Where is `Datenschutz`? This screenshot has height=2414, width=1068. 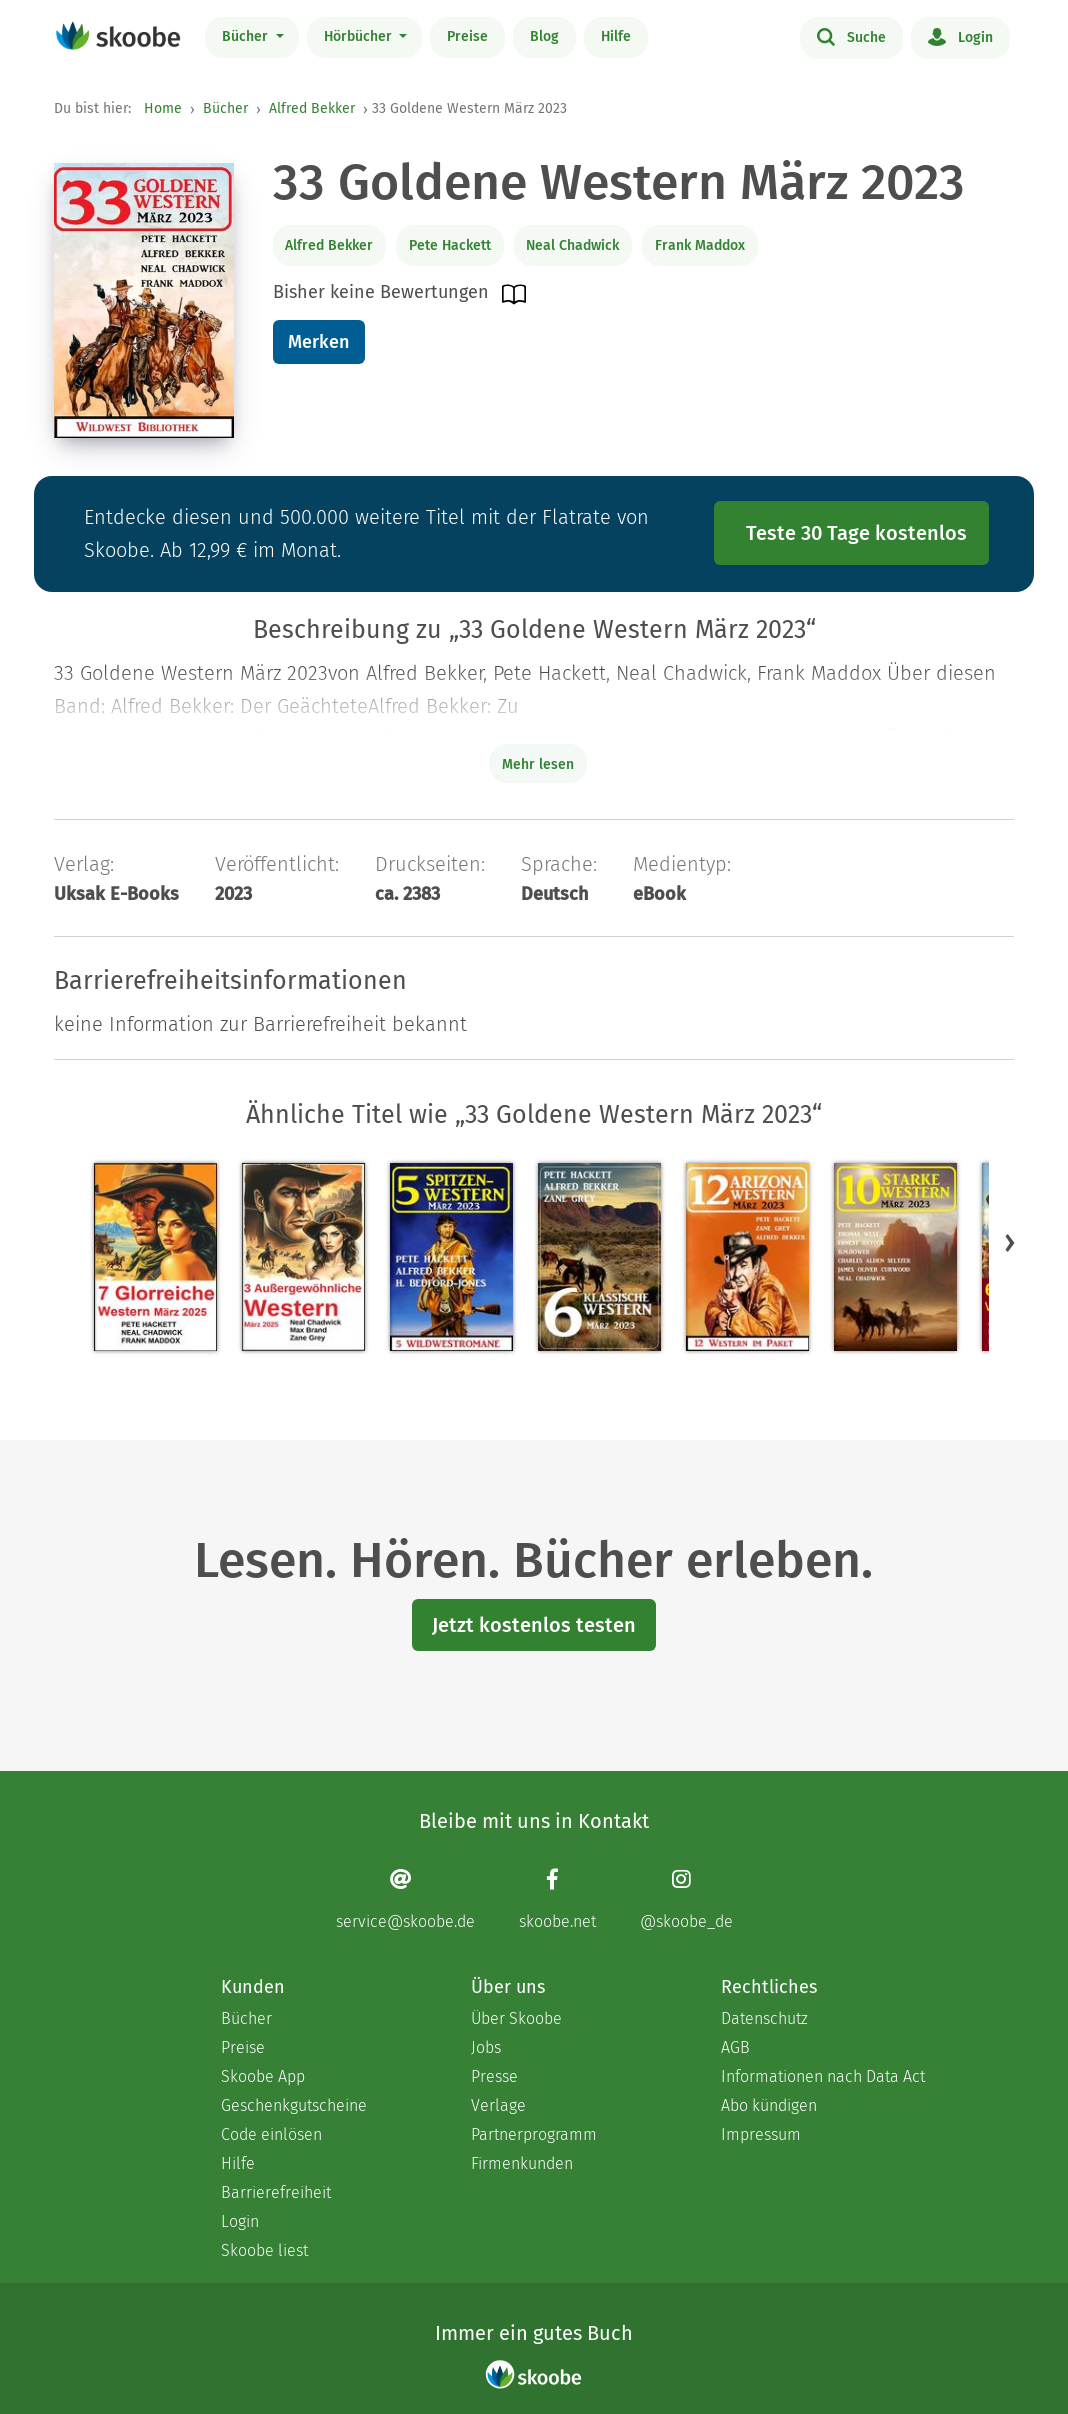
Datenschutz is located at coordinates (764, 2018).